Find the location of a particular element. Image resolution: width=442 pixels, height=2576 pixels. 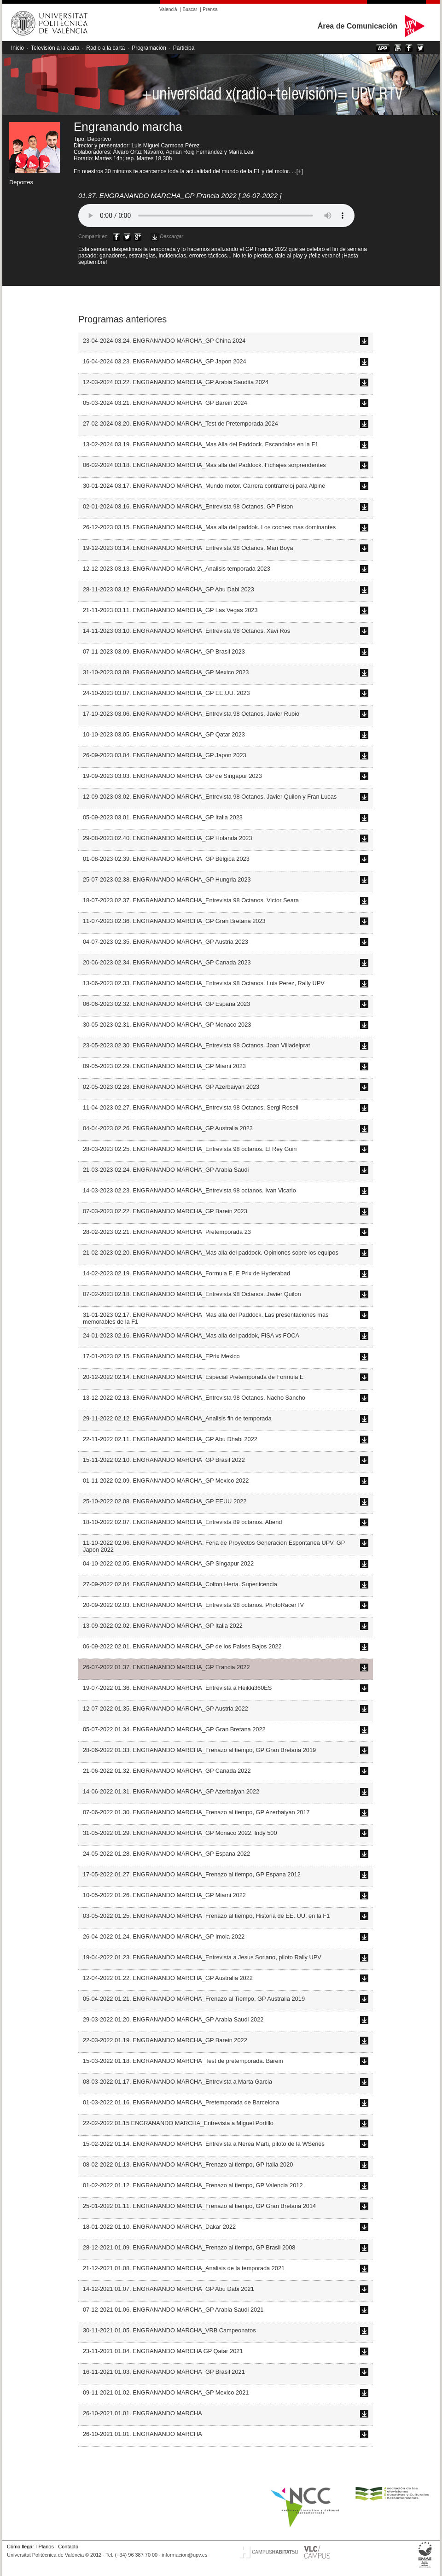

informacion@upv.es is located at coordinates (184, 2555).